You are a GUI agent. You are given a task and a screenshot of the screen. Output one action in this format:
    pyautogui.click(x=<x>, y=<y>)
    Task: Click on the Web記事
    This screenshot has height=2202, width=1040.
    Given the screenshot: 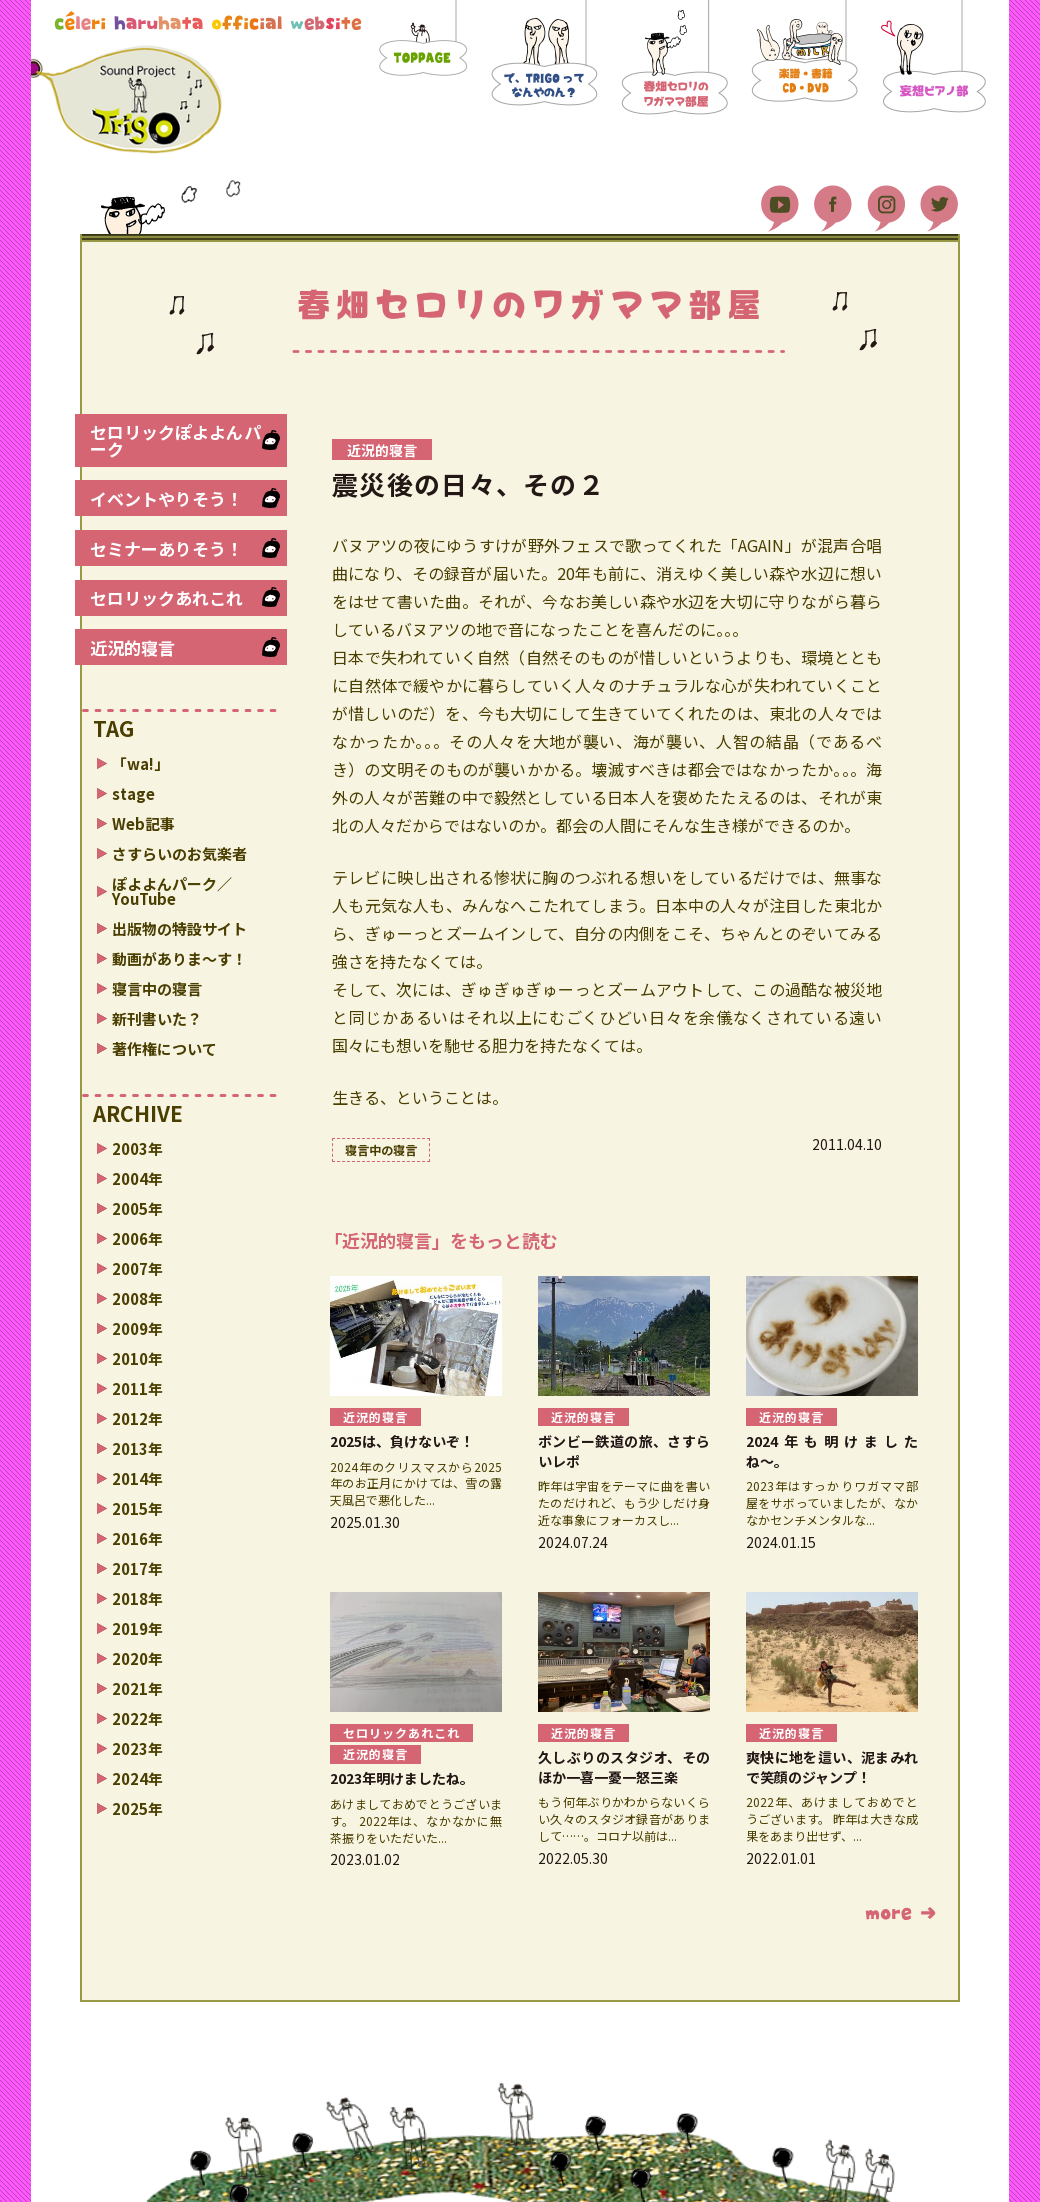 What is the action you would take?
    pyautogui.click(x=143, y=823)
    